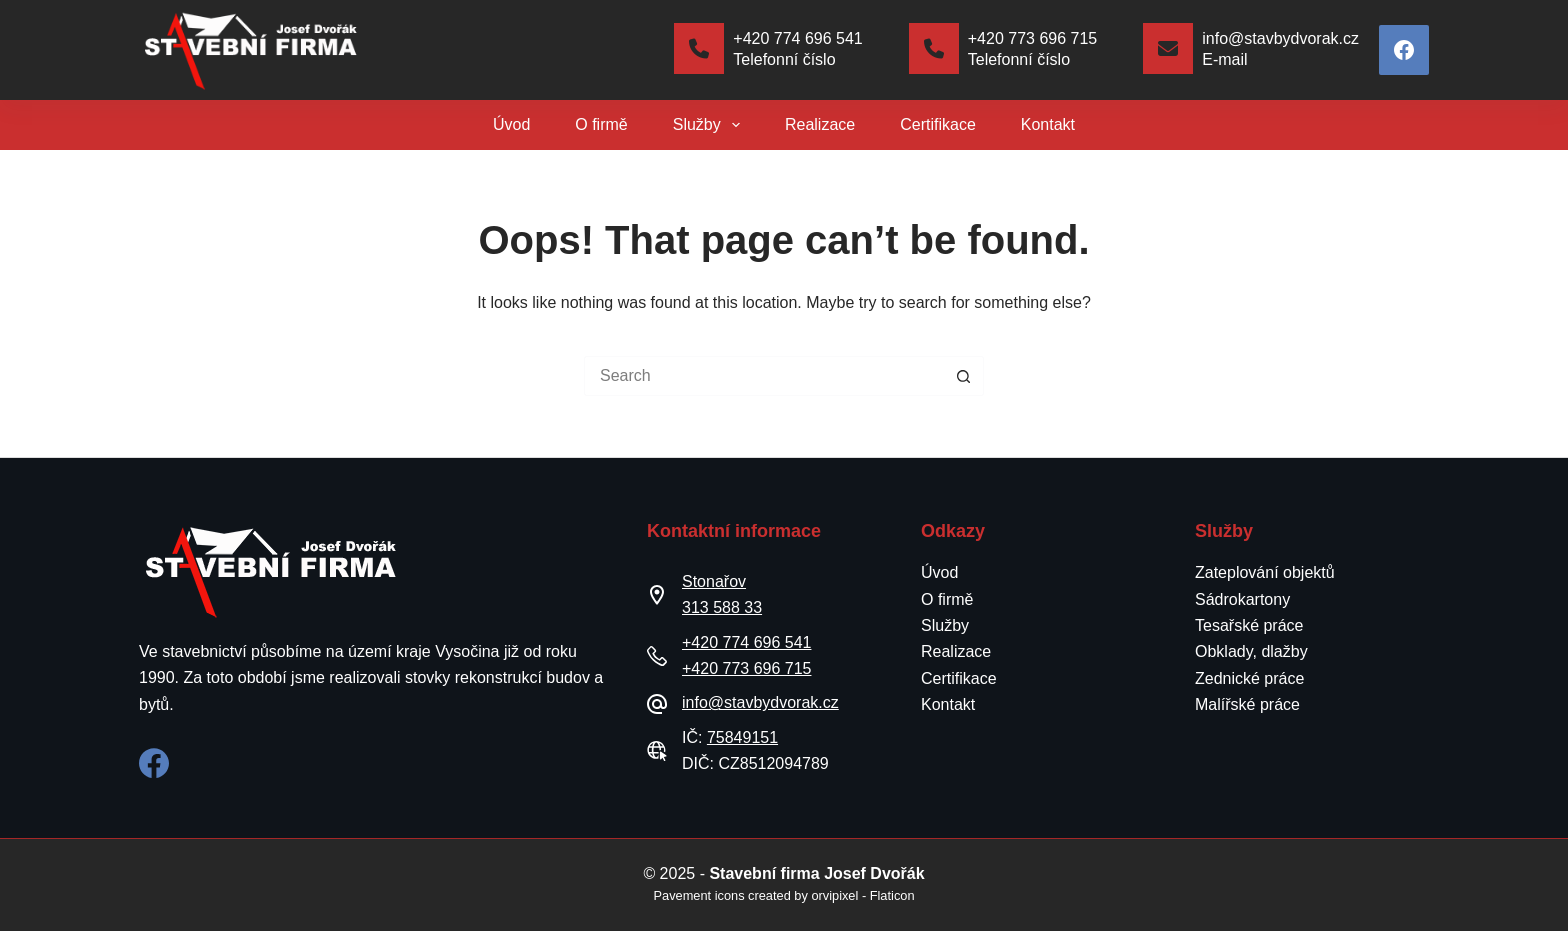 The height and width of the screenshot is (931, 1568). I want to click on [Search button], so click(964, 376).